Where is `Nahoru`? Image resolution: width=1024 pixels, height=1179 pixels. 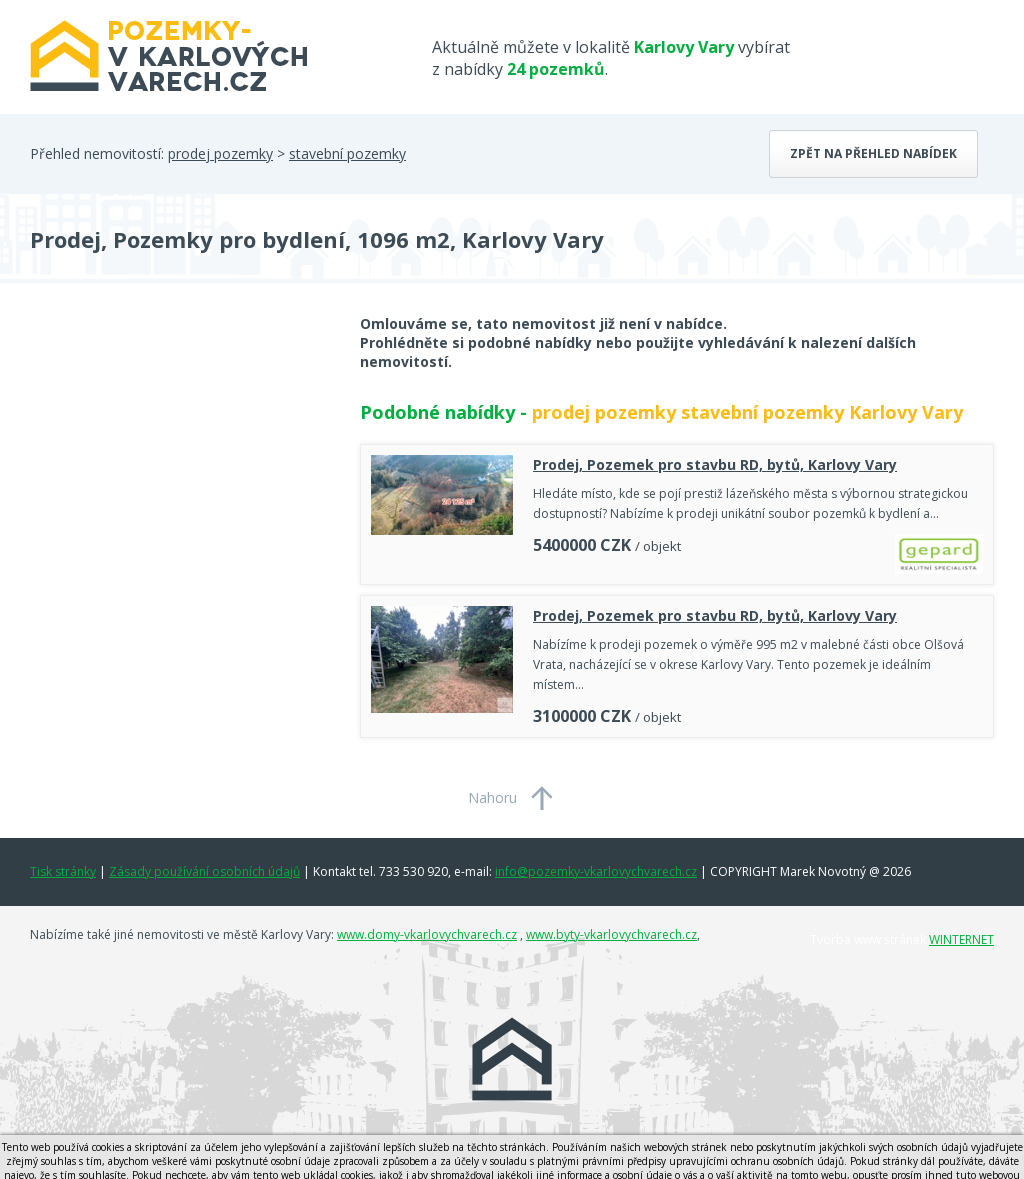
Nahoru is located at coordinates (492, 797).